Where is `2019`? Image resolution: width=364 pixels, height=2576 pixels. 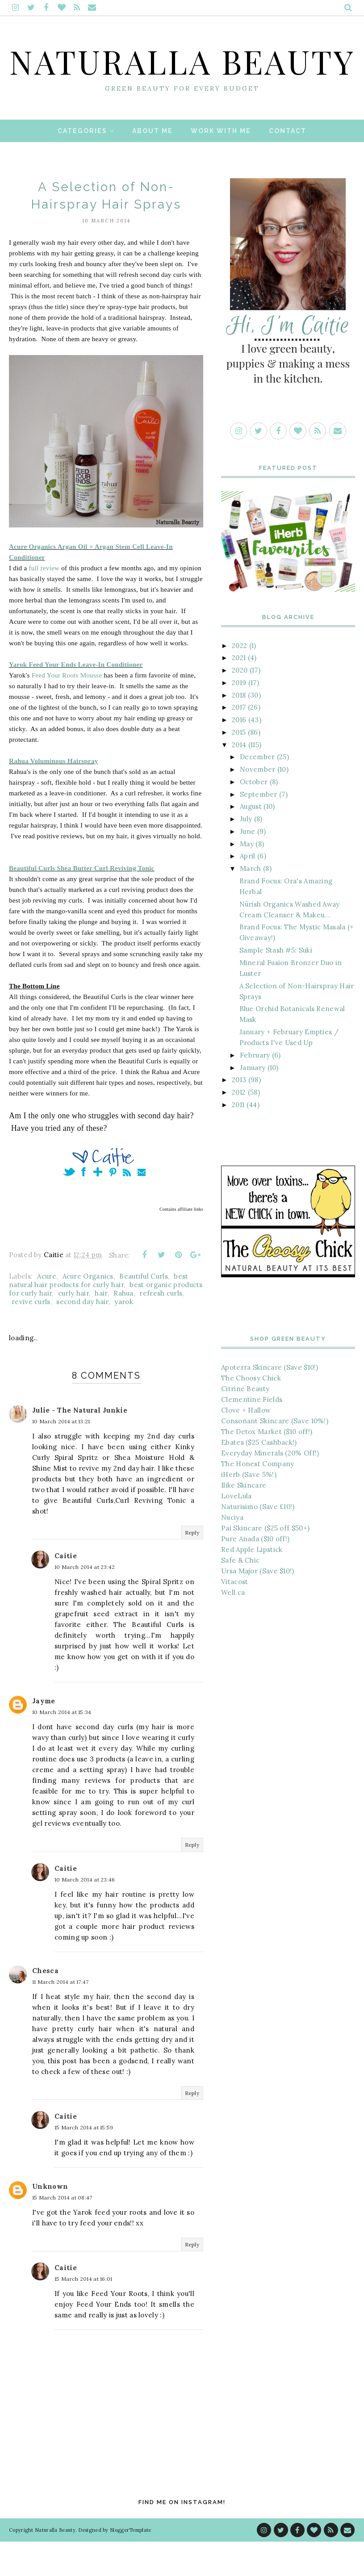
2019 is located at coordinates (239, 717).